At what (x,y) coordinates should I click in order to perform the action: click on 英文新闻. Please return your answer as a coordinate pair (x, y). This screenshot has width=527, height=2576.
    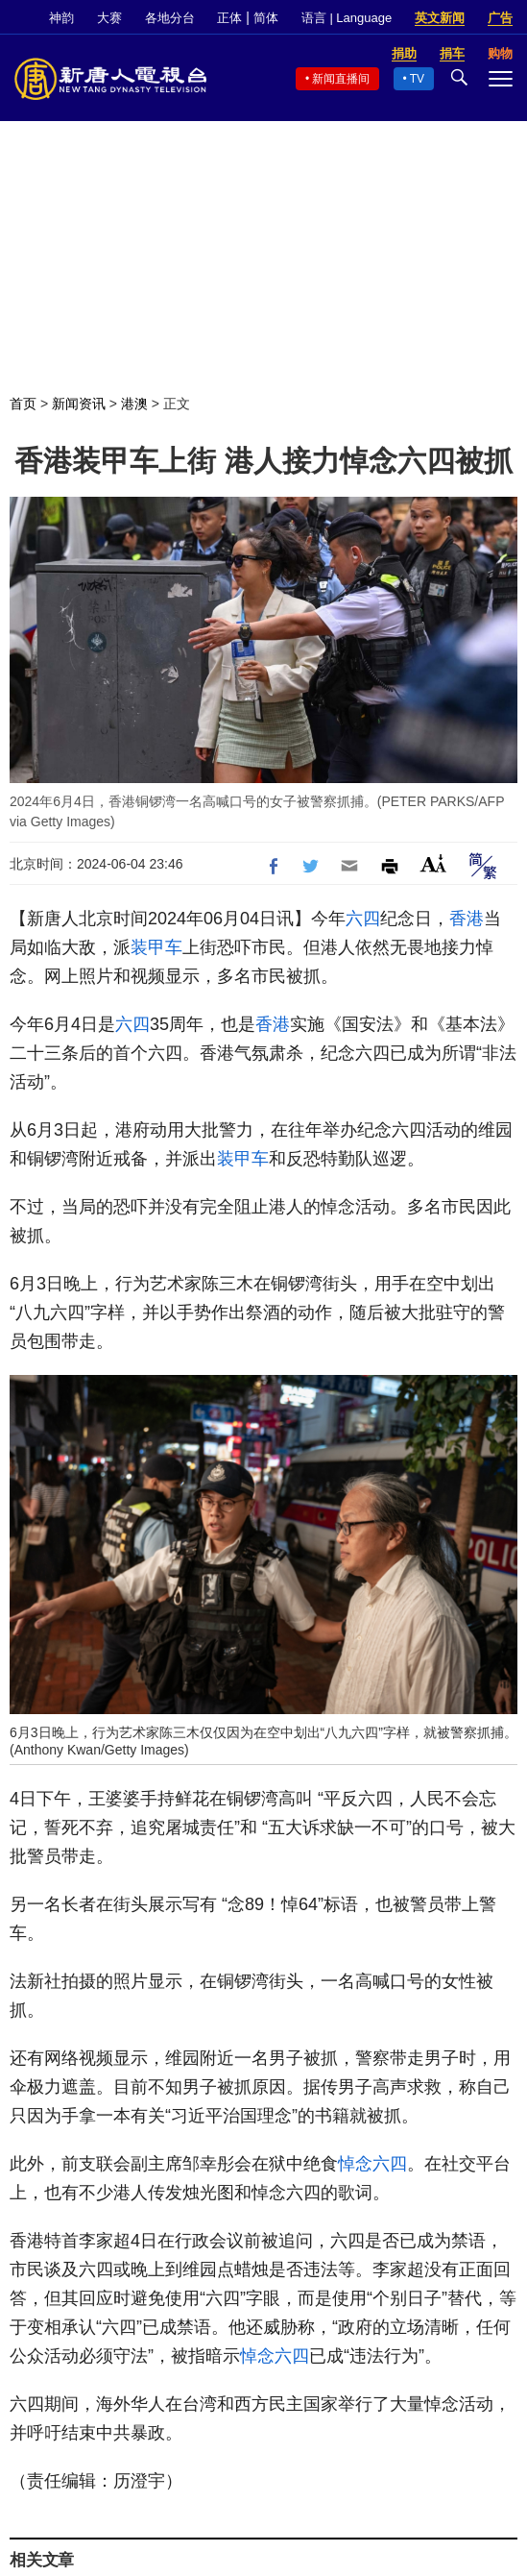
    Looking at the image, I should click on (440, 18).